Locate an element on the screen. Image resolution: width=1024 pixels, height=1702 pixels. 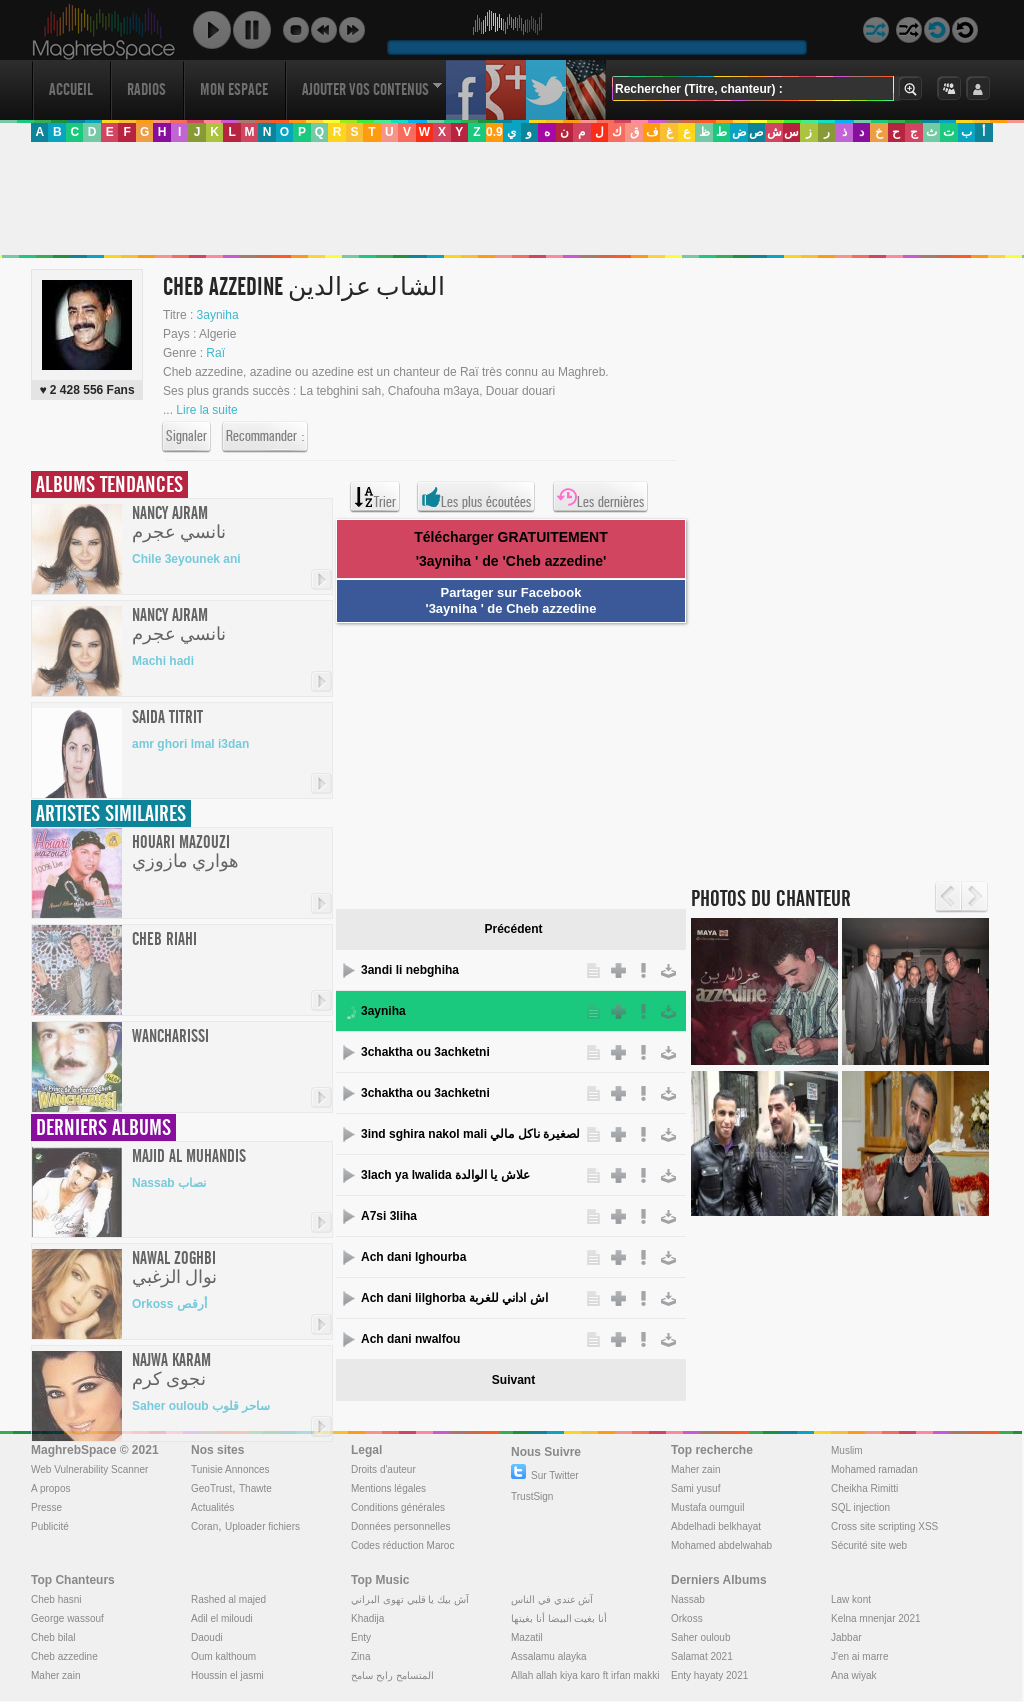
A propos is located at coordinates (50, 1488).